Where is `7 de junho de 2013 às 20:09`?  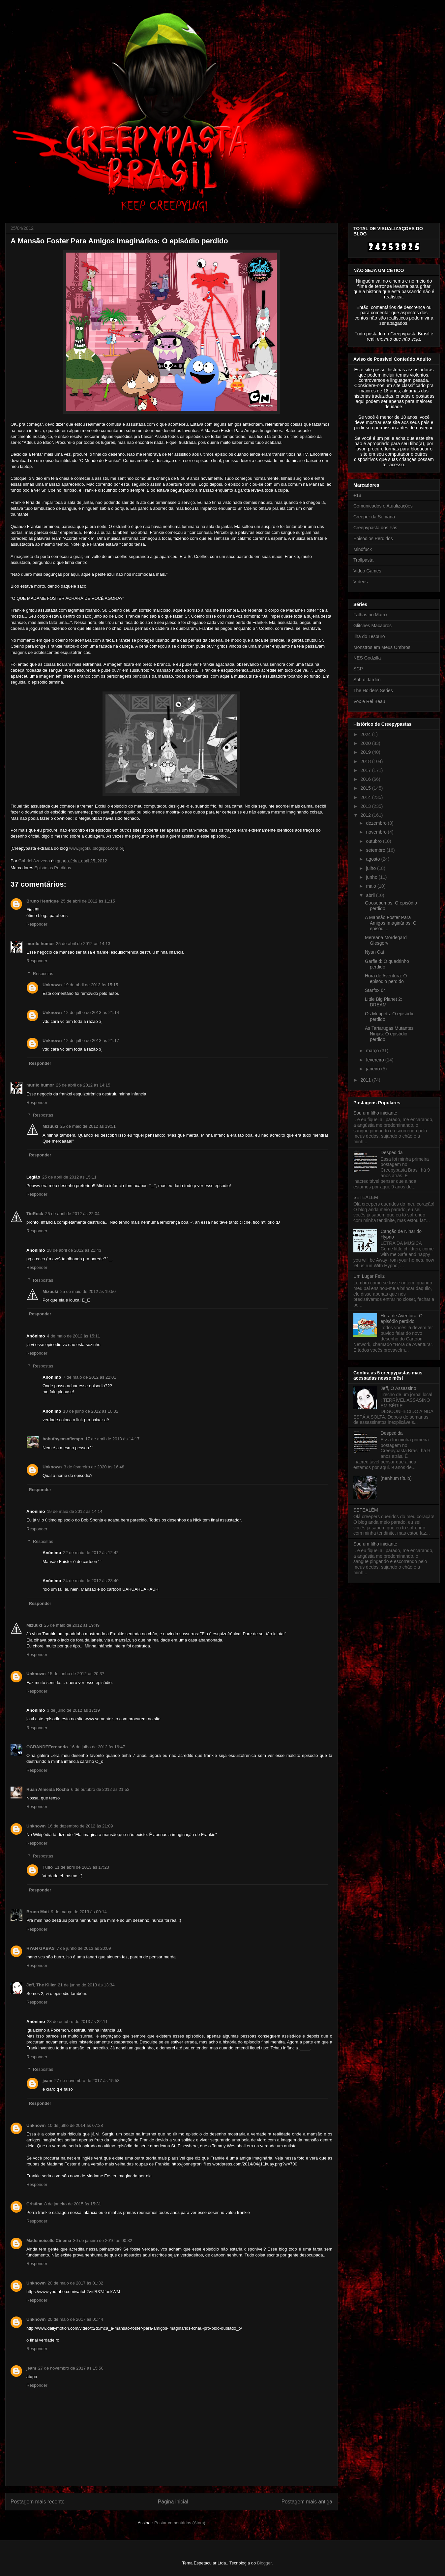 7 de junho de 2013 às 20:09 is located at coordinates (84, 1948).